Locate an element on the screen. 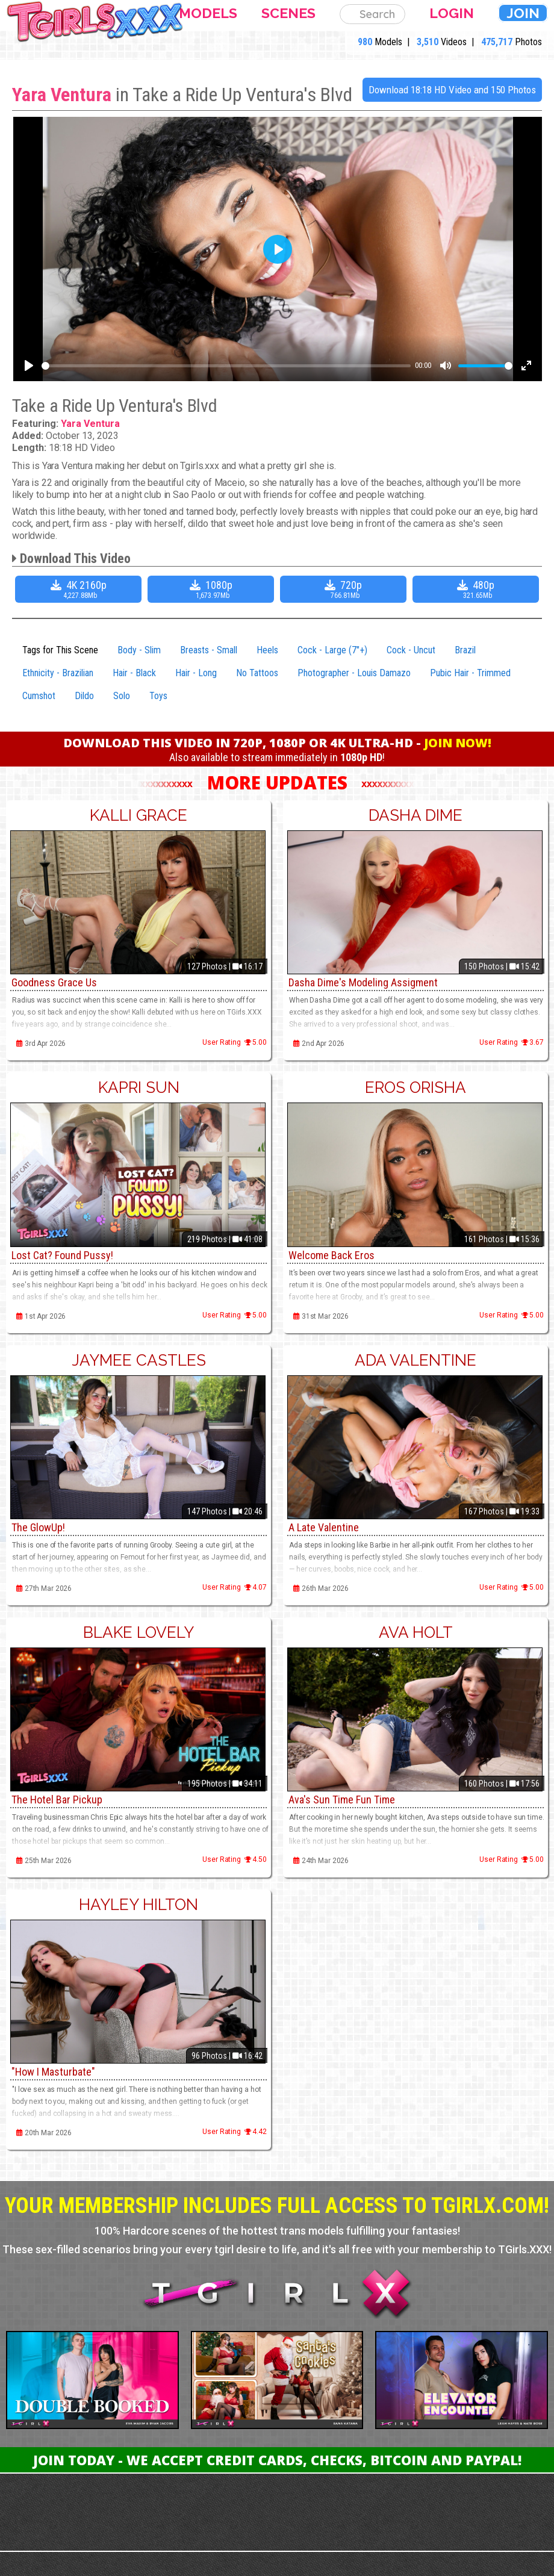  Cumshot is located at coordinates (38, 696).